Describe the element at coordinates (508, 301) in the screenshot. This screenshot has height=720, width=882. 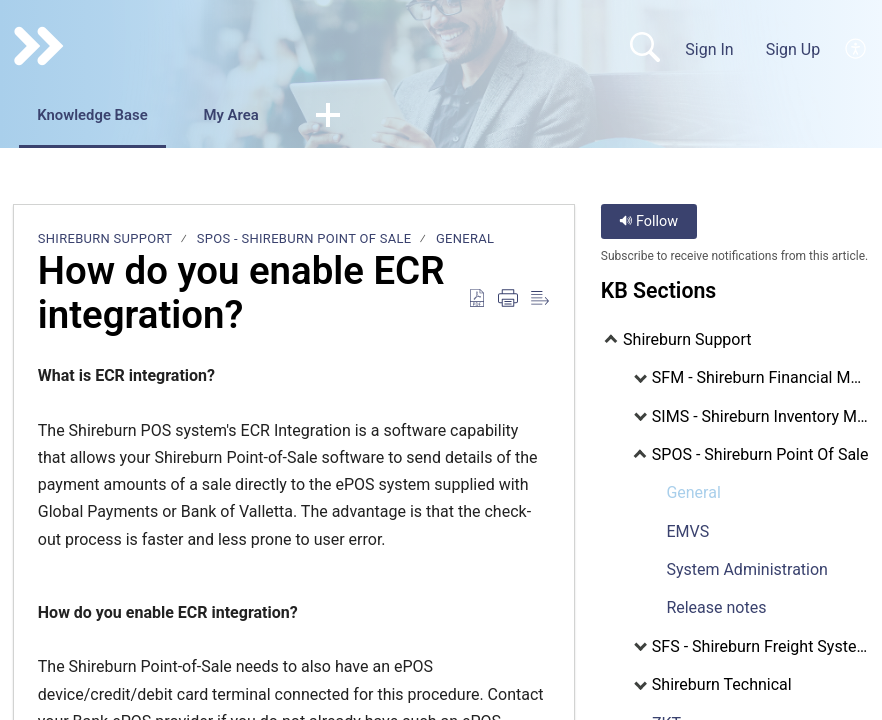
I see `[Print]` at that location.